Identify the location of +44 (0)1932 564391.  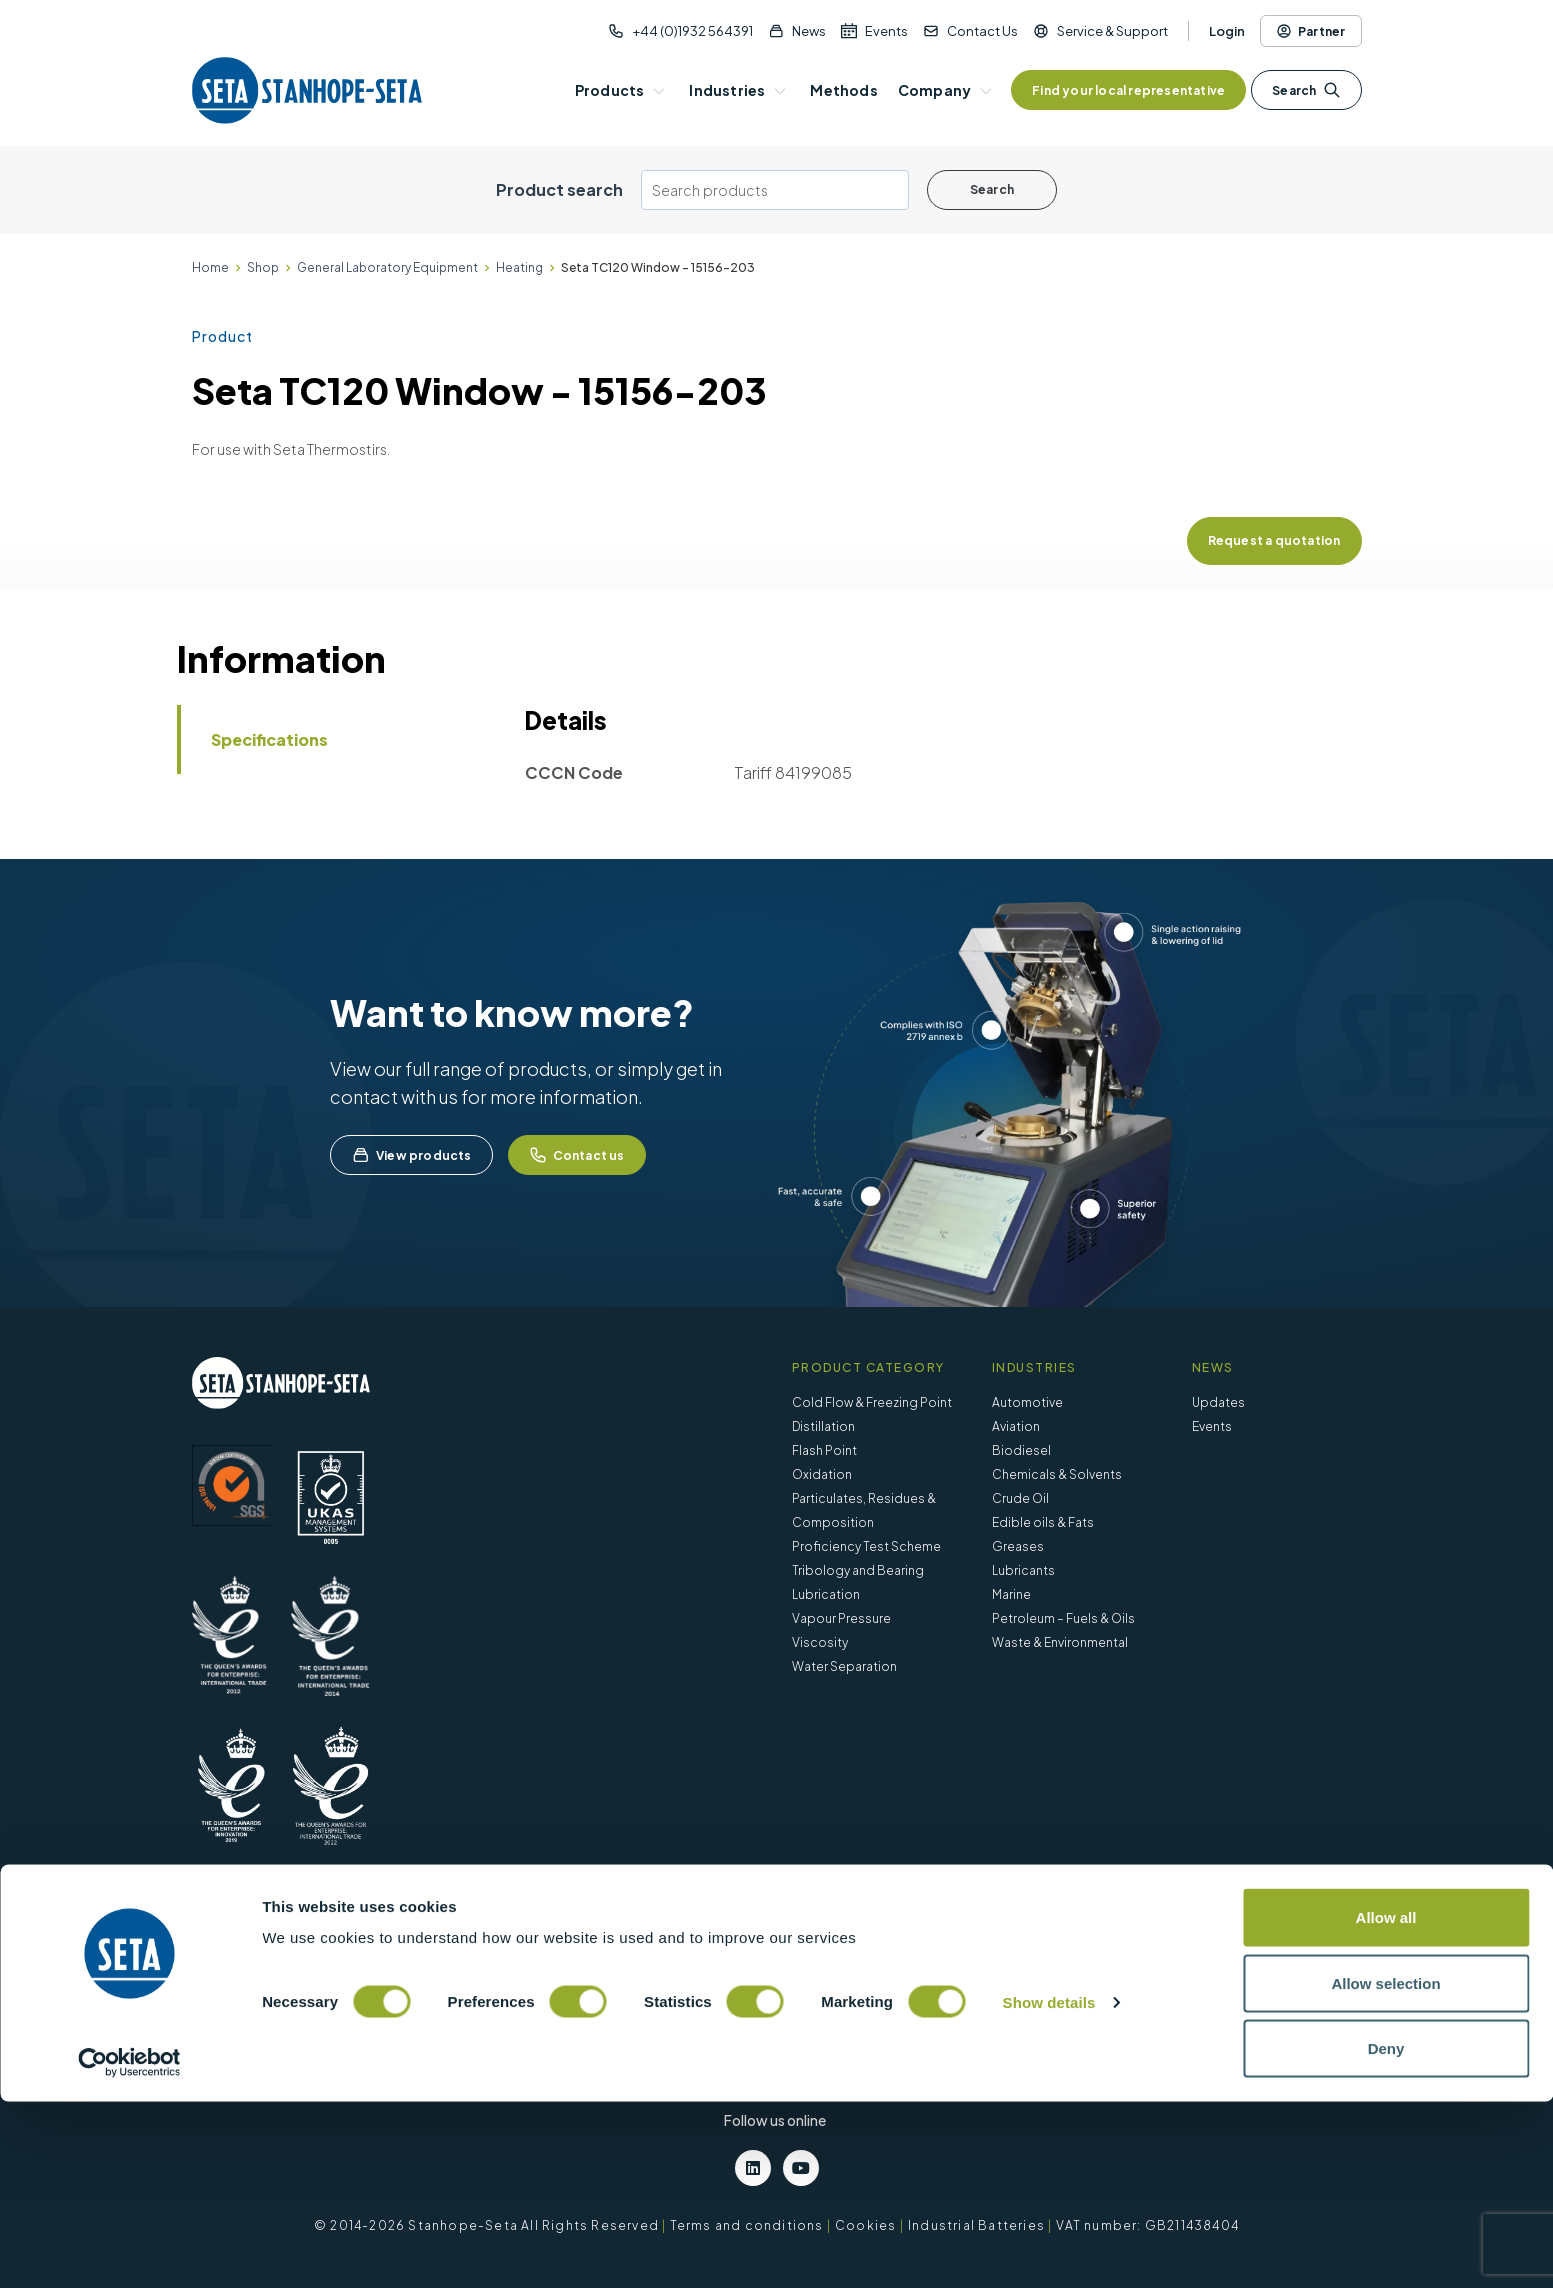
(692, 31).